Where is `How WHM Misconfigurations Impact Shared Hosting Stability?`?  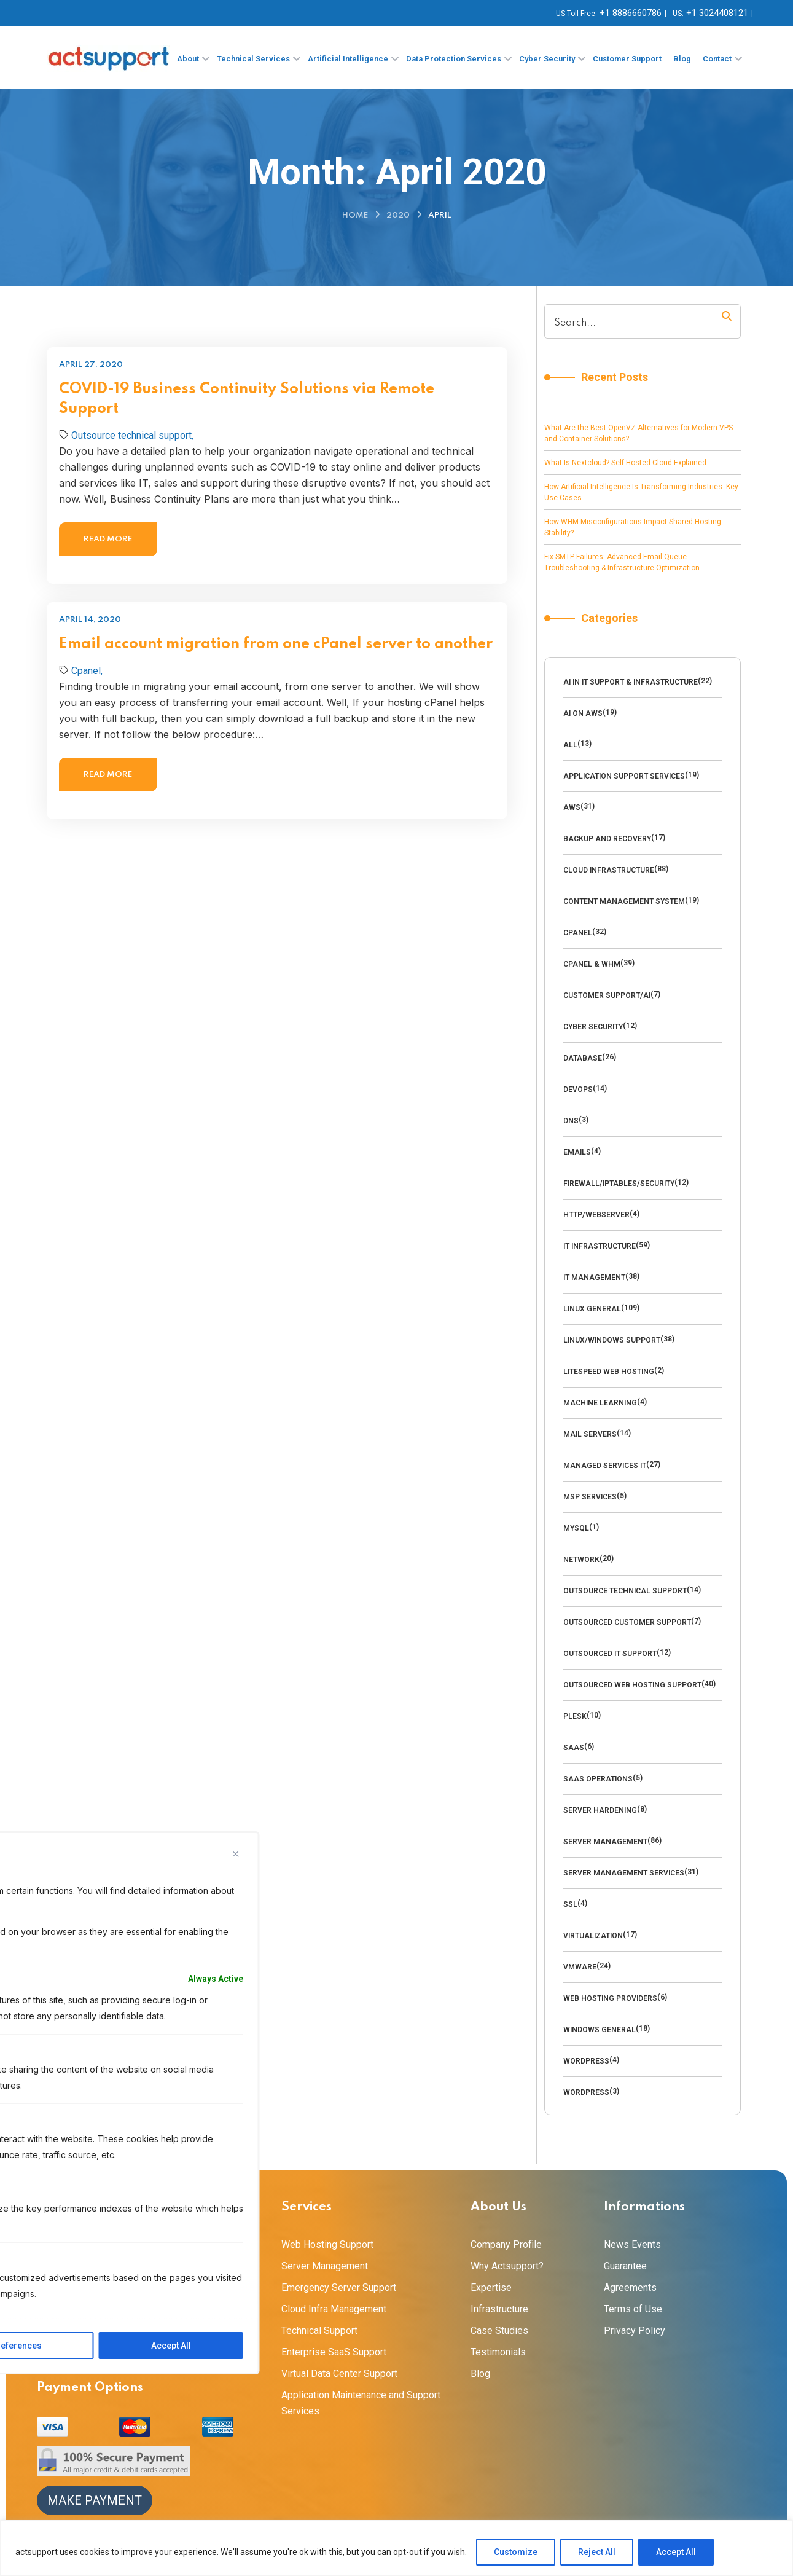
How WHM Misconfigurations Impact Shared Hosting Stability? is located at coordinates (632, 527).